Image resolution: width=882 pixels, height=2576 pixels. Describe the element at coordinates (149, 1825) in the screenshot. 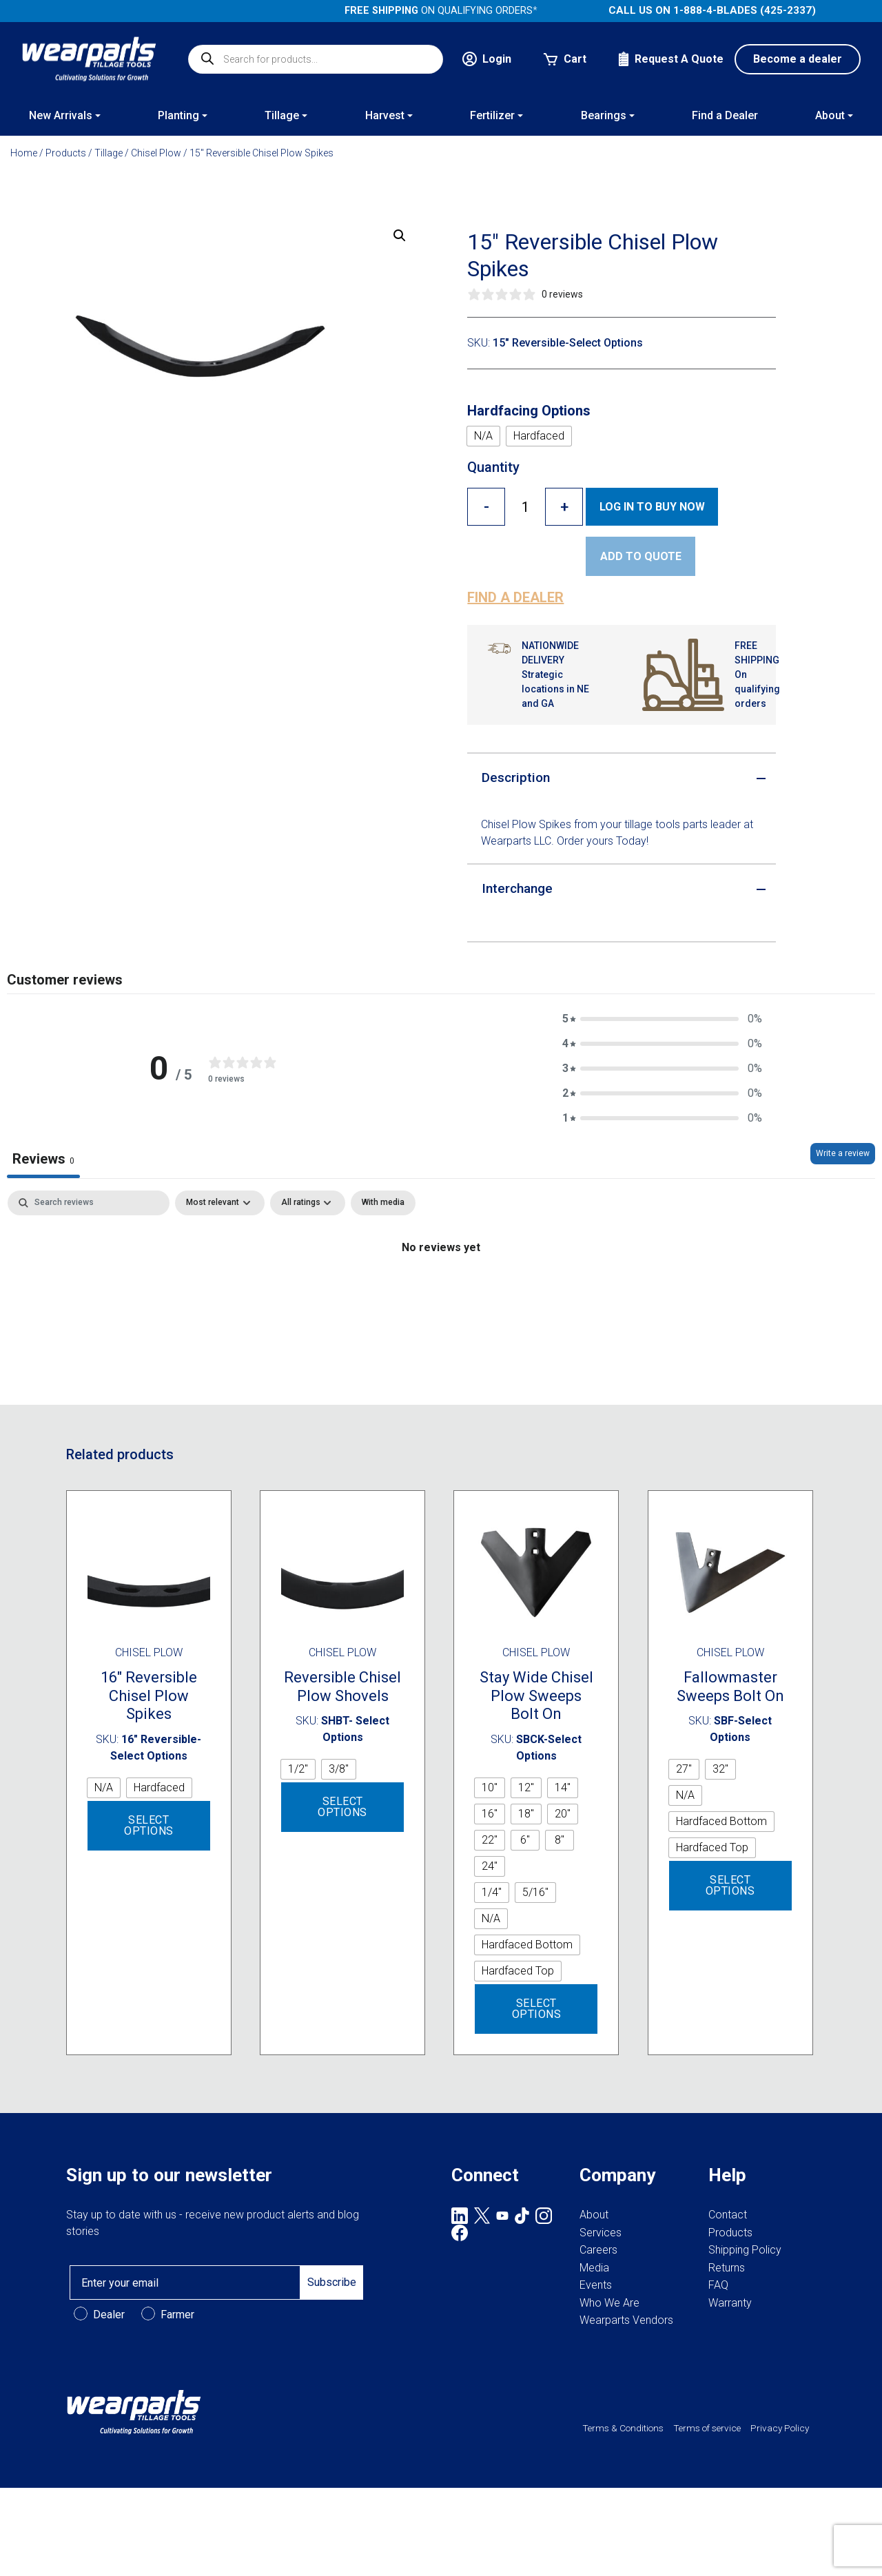

I see `Select options` at that location.